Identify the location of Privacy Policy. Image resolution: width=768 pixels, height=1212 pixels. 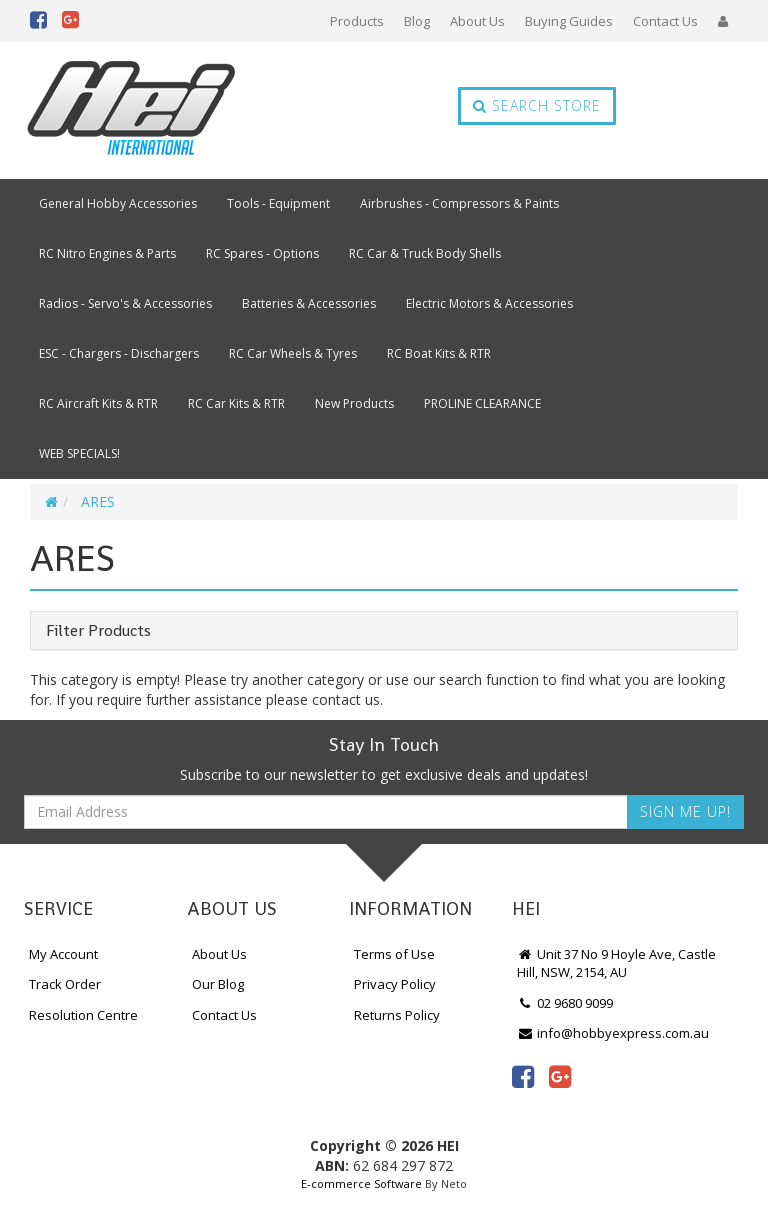
(395, 984).